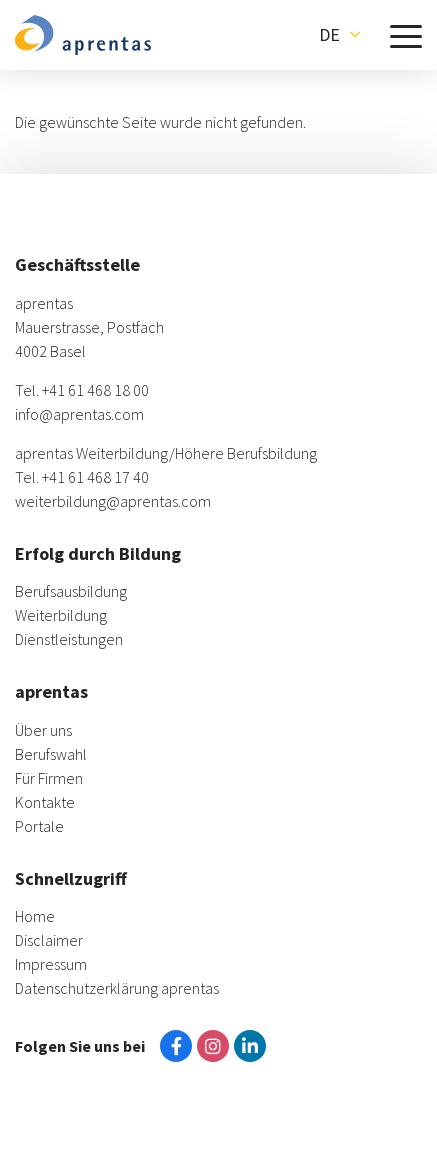 This screenshot has height=1172, width=437. What do you see at coordinates (35, 916) in the screenshot?
I see `Home` at bounding box center [35, 916].